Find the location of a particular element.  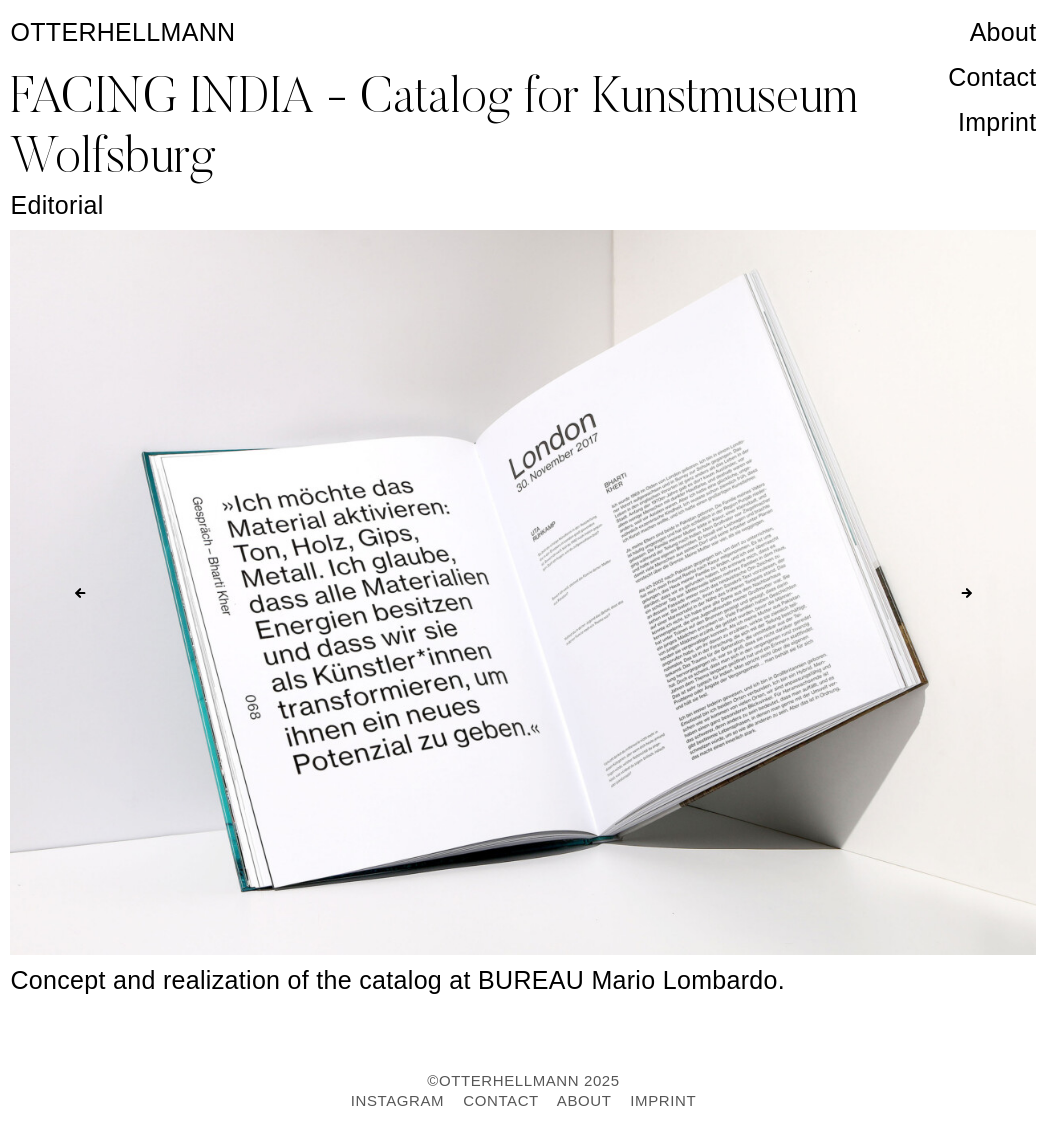

INSTAGRAM is located at coordinates (397, 1100).